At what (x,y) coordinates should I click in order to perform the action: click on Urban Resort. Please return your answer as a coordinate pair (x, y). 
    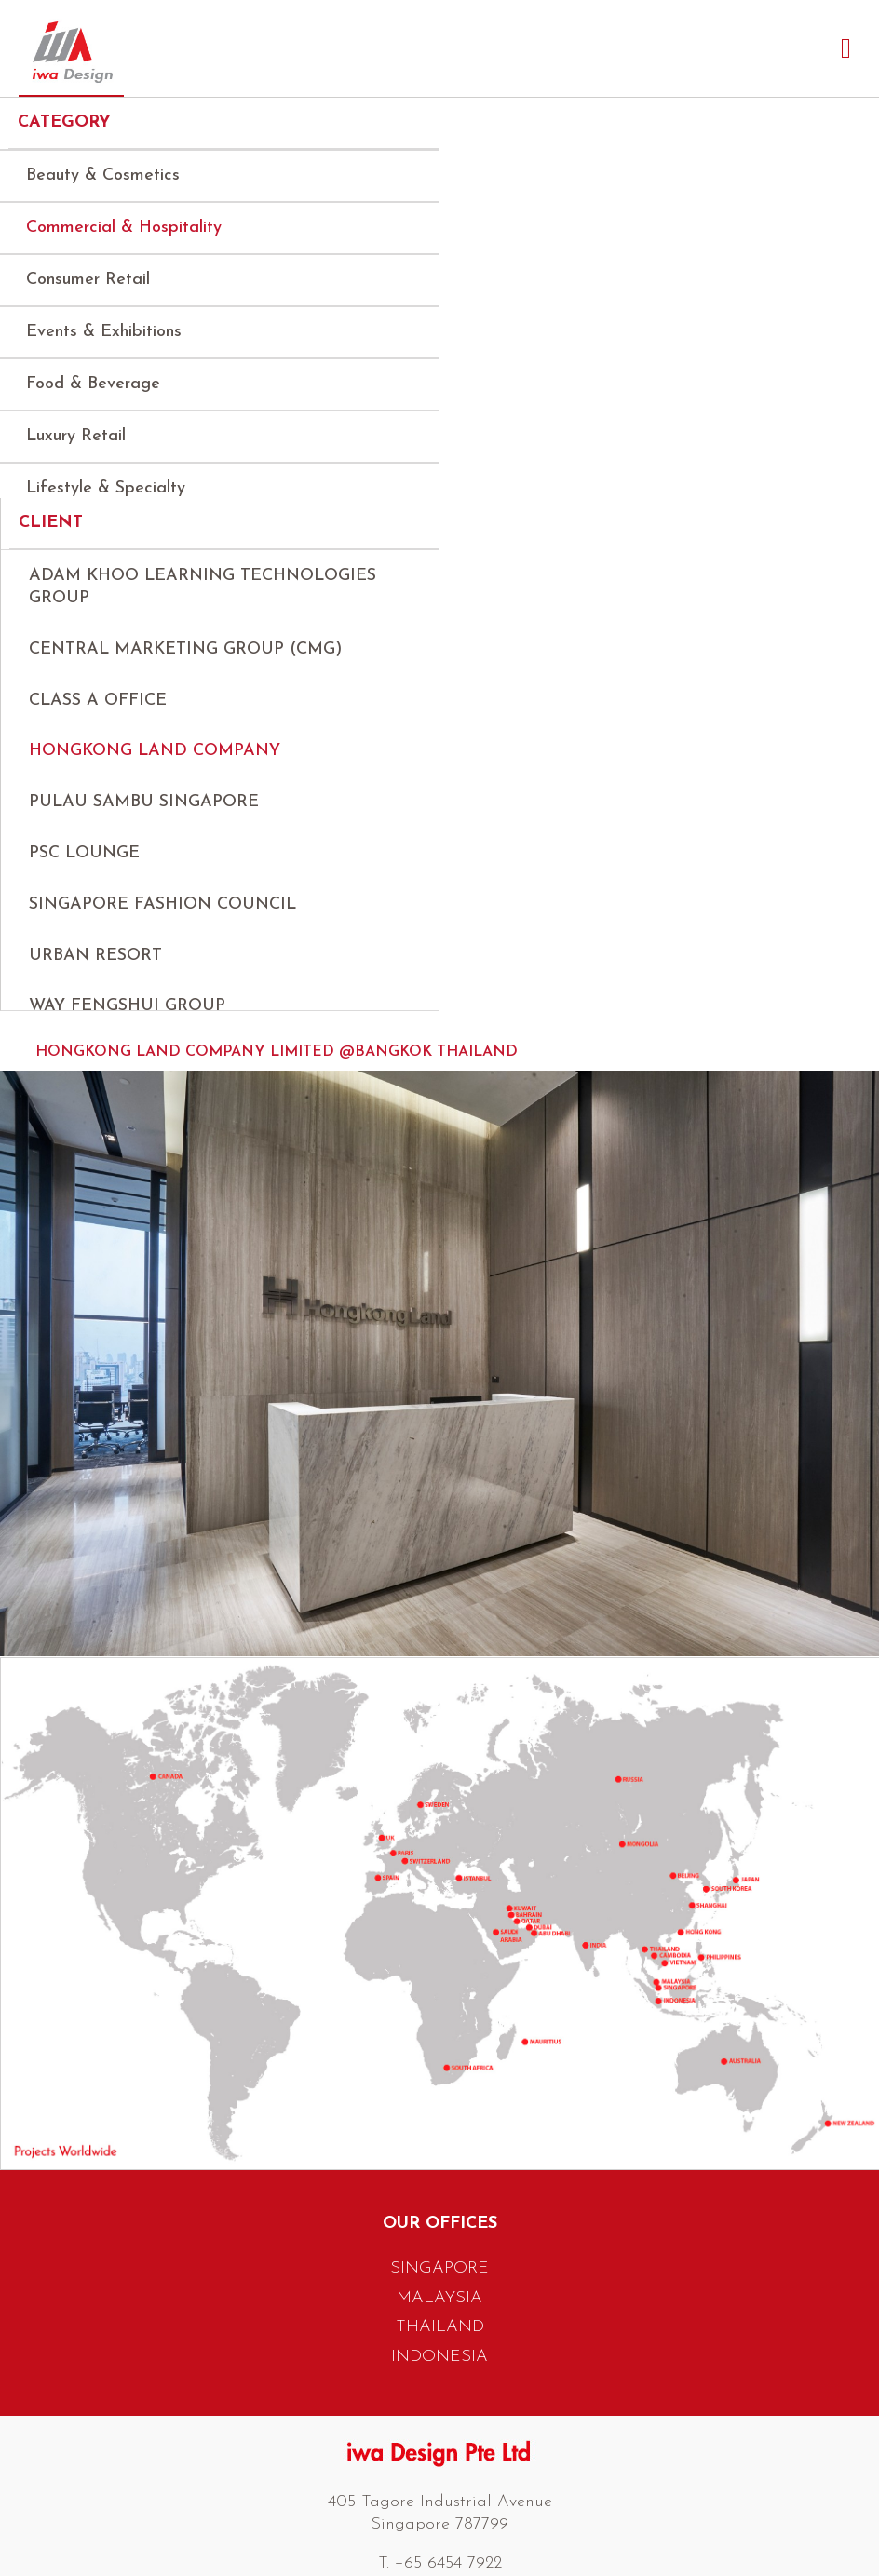
    Looking at the image, I should click on (95, 971).